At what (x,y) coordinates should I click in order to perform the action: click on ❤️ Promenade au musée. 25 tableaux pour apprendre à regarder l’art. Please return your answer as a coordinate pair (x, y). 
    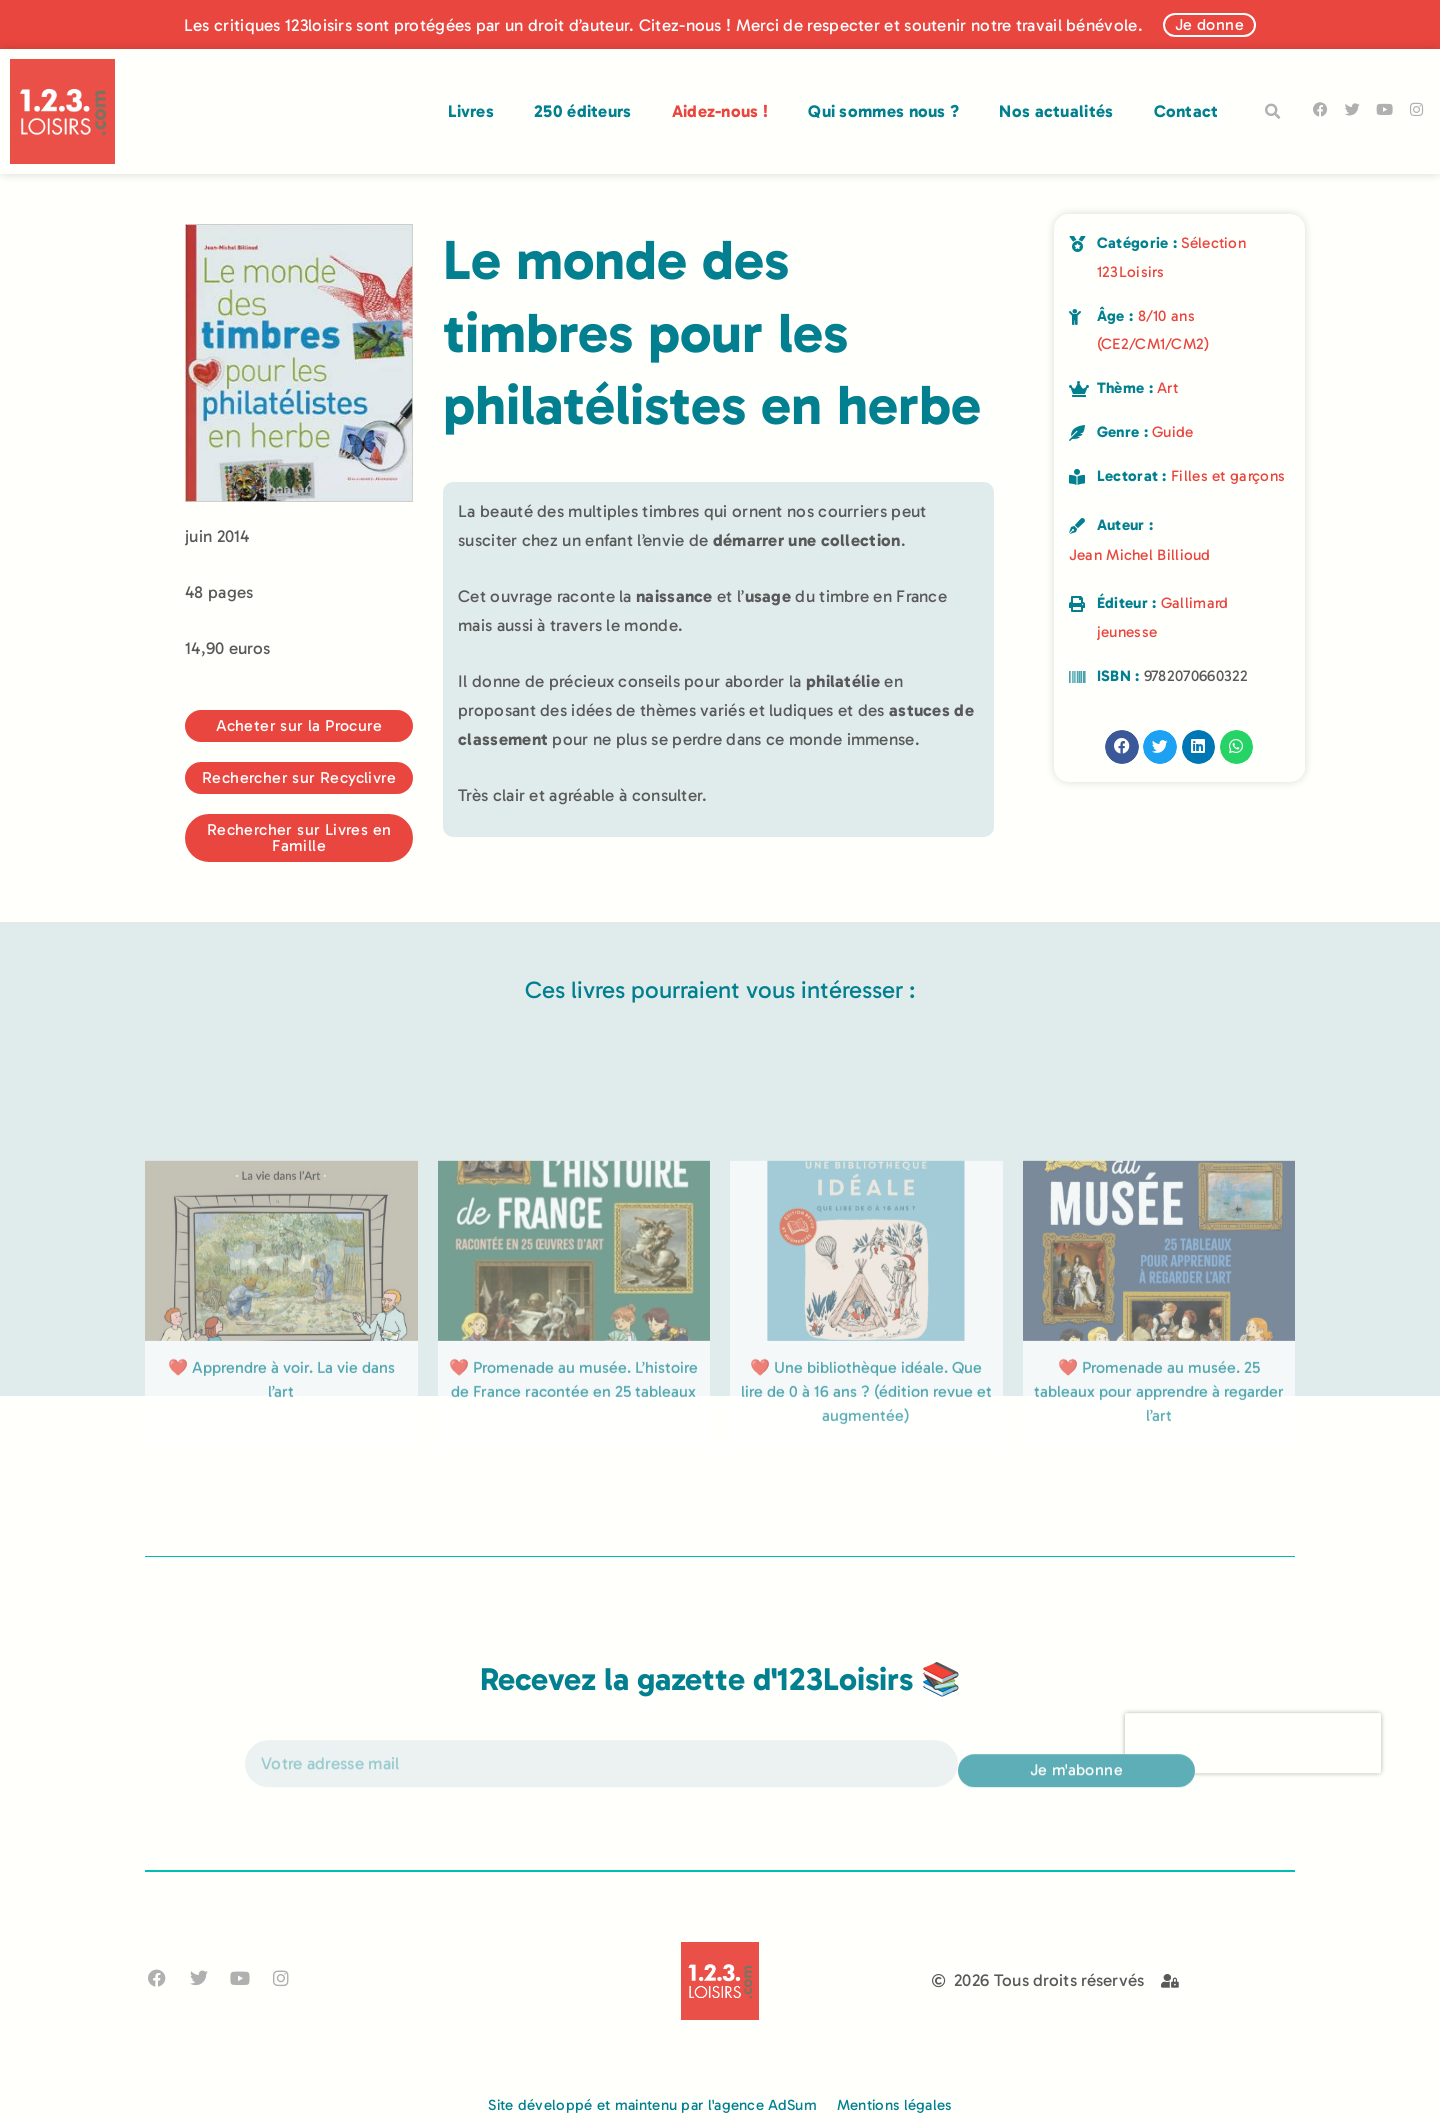
    Looking at the image, I should click on (1159, 1508).